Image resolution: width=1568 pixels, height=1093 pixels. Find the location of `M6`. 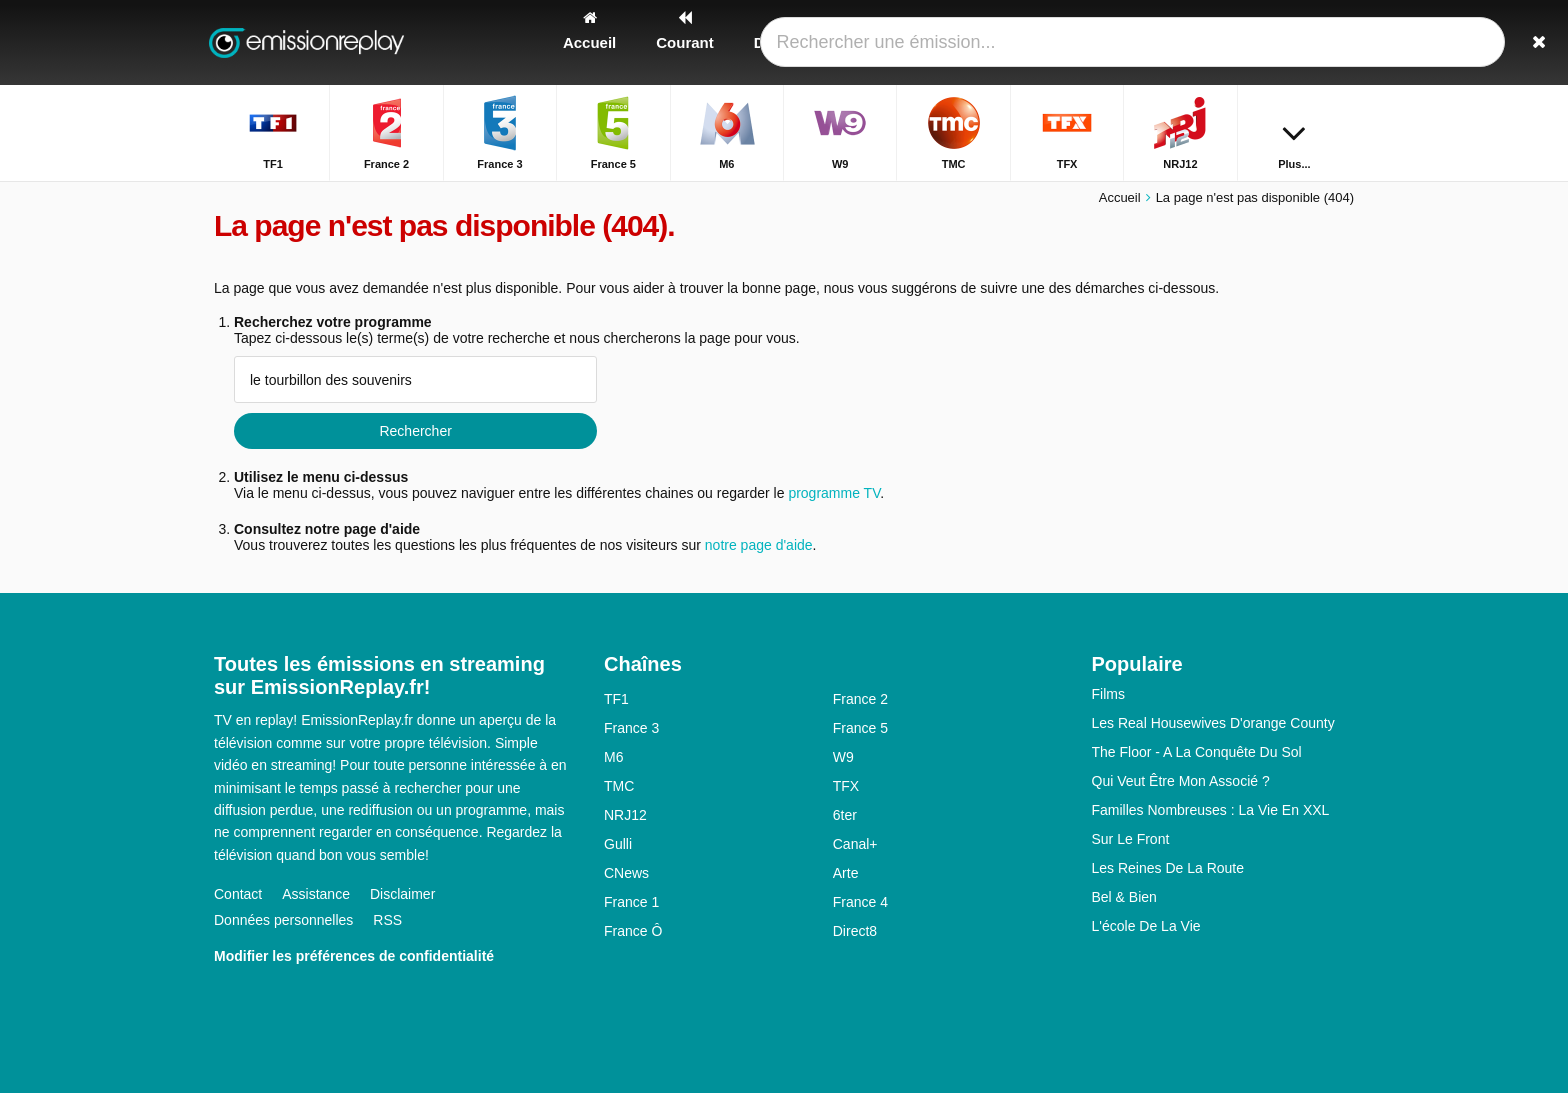

M6 is located at coordinates (613, 757).